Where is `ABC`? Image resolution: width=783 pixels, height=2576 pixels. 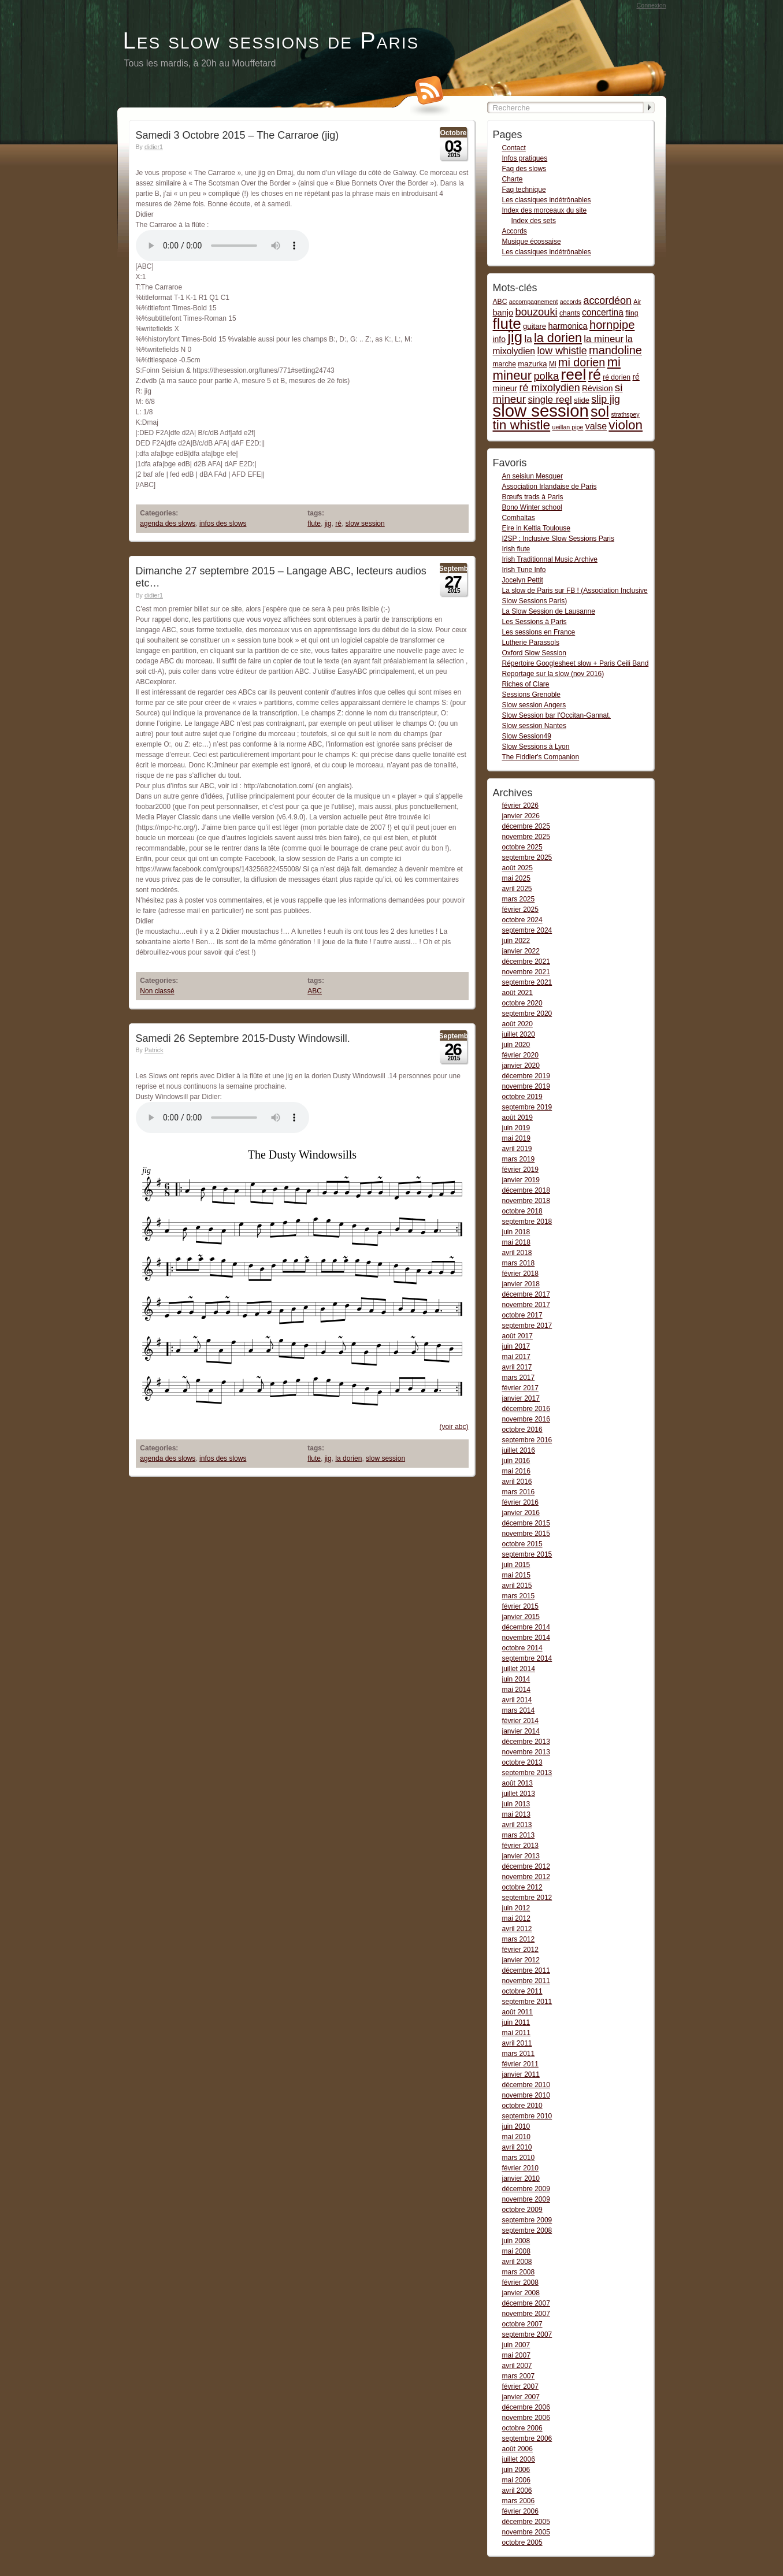
ABC is located at coordinates (314, 991).